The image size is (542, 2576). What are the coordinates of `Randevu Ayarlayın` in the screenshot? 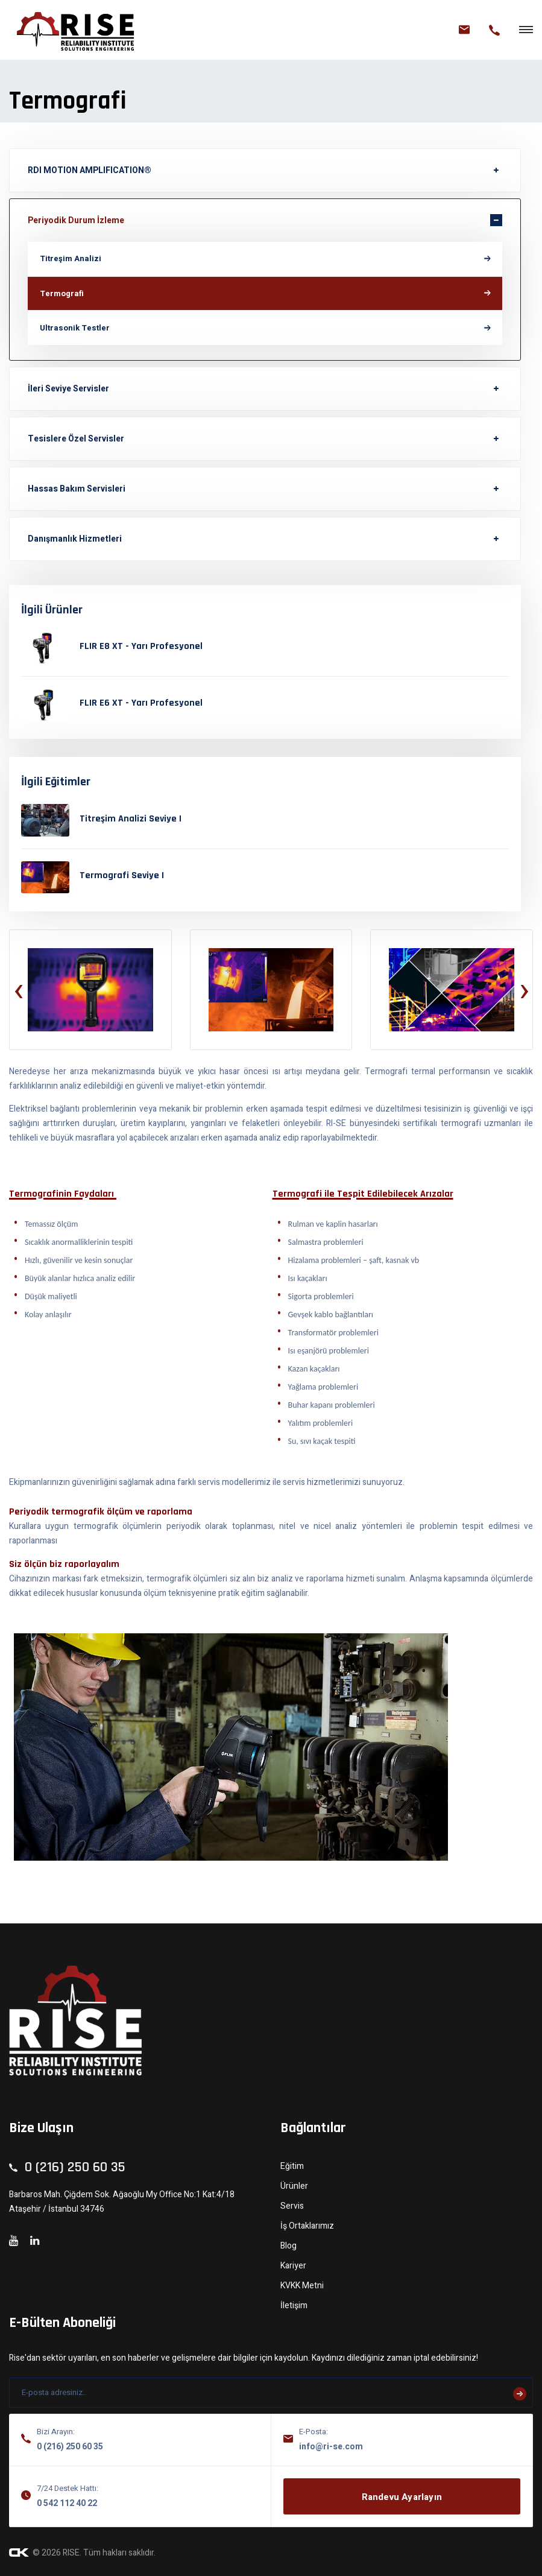 It's located at (402, 2497).